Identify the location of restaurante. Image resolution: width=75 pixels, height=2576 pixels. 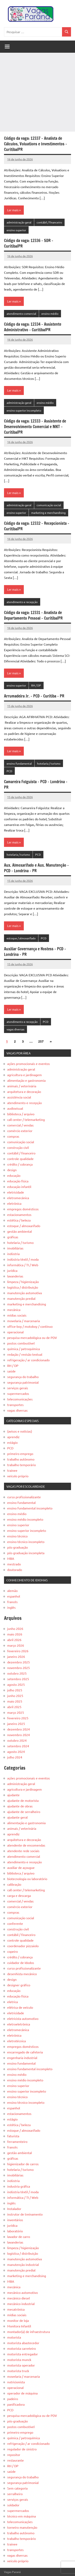
(15, 2460).